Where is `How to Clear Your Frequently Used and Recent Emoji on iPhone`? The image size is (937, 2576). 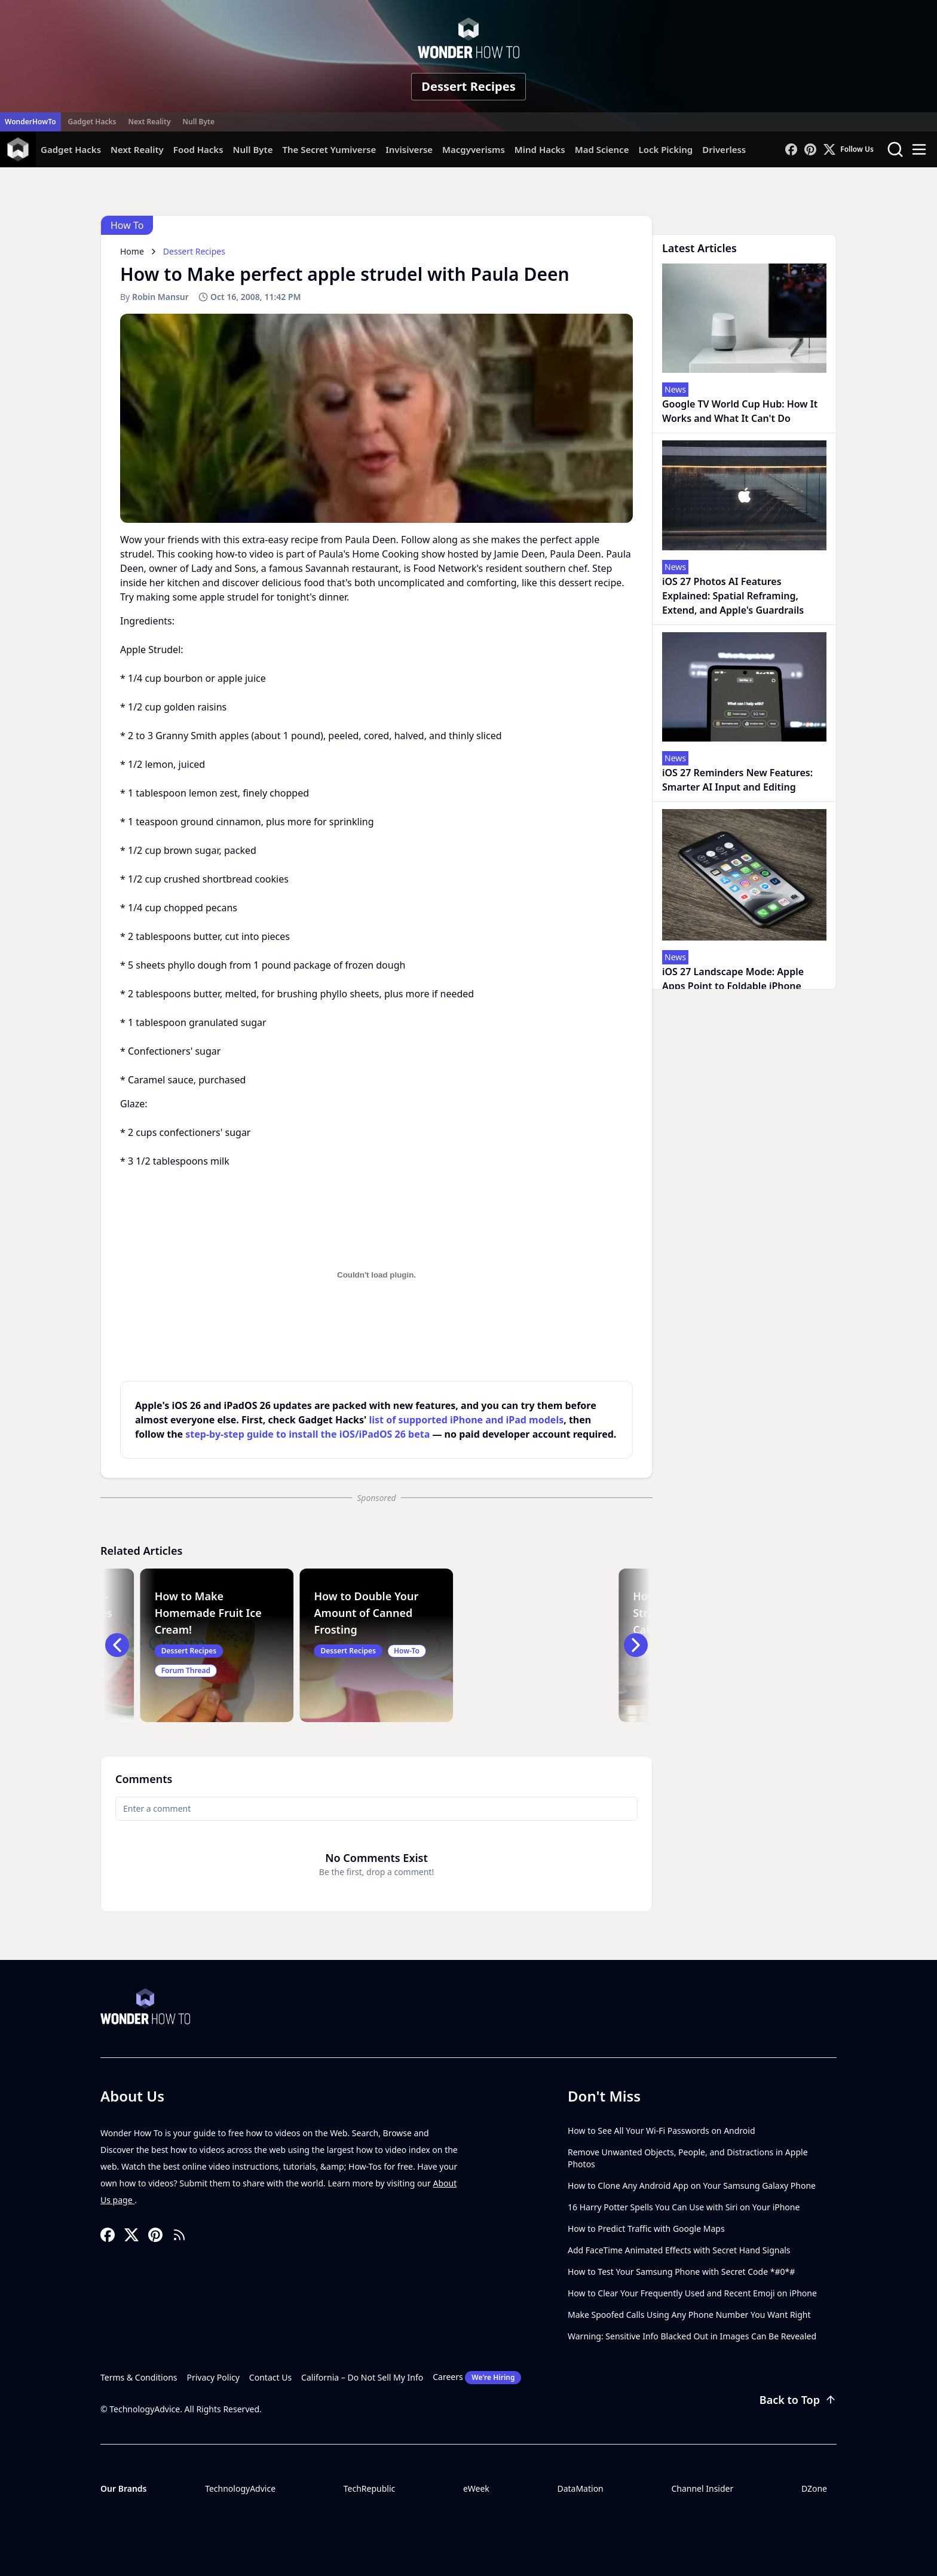 How to Clear Your Frequently Used and Recent Emoji on iPhone is located at coordinates (692, 2293).